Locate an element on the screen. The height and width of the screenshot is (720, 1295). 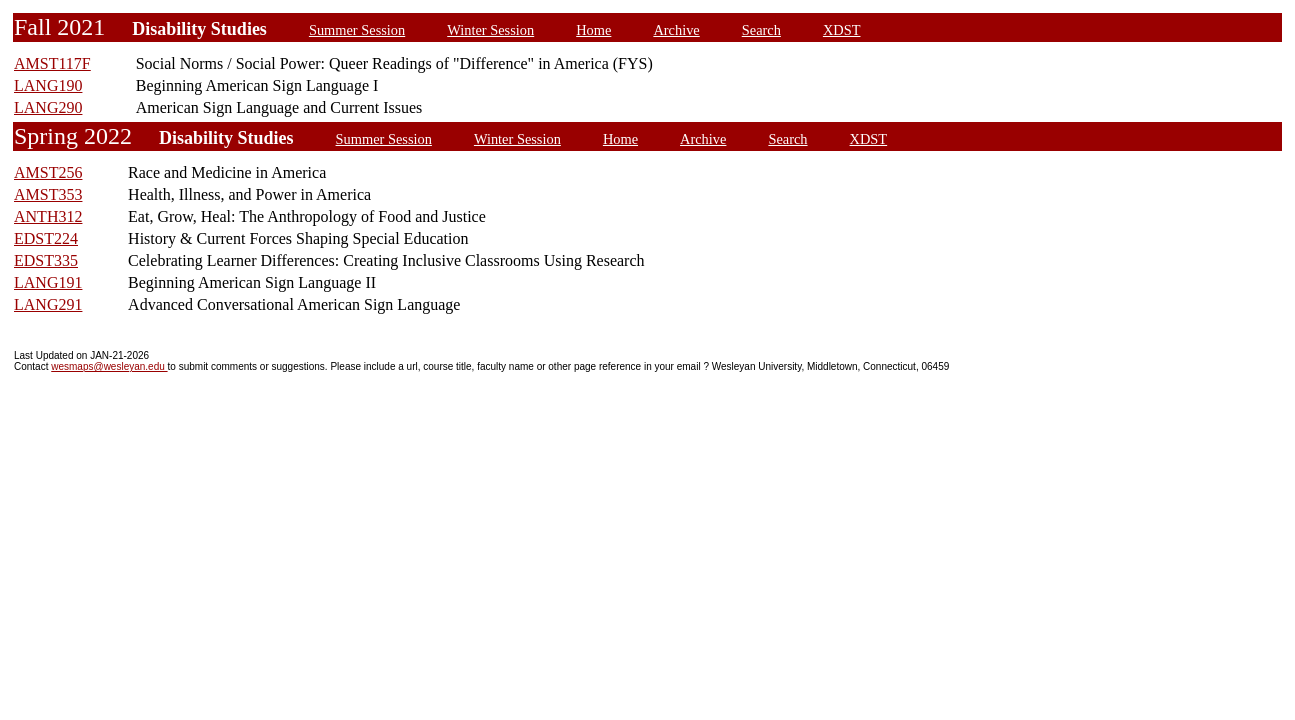
wesmaps@wesleyan.edu is located at coordinates (109, 366).